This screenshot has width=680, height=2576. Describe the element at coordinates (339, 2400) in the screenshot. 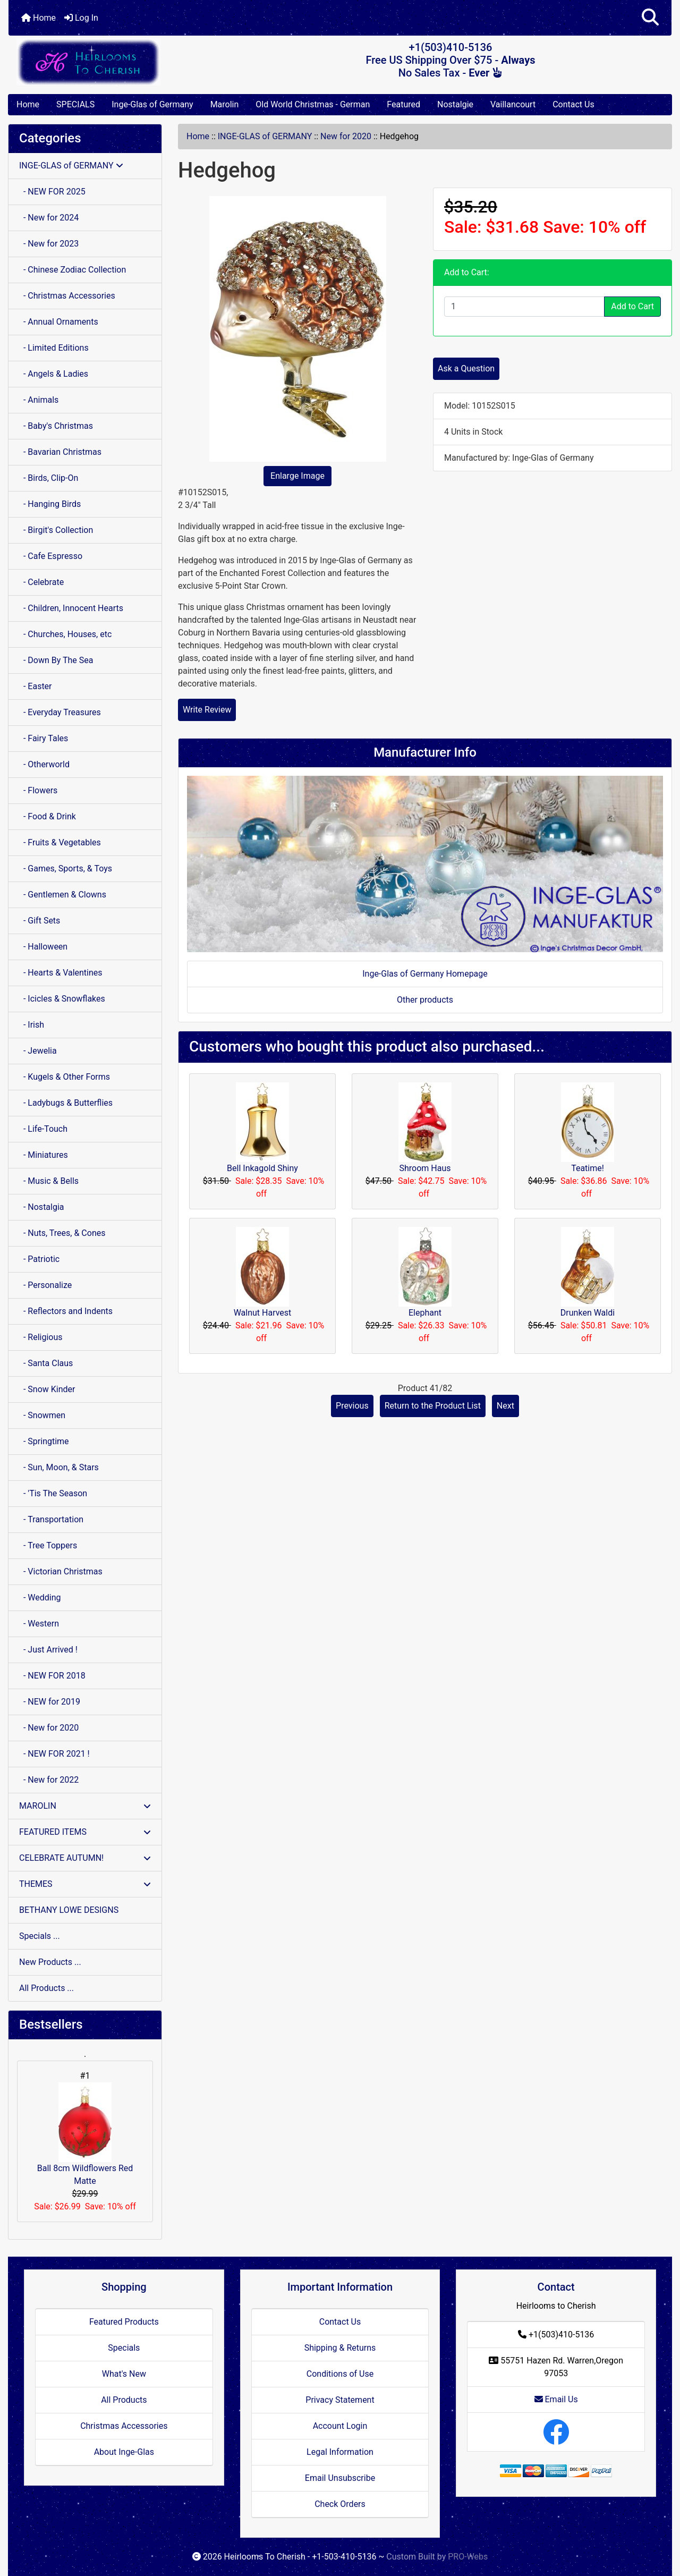

I see `Privacy Statement` at that location.